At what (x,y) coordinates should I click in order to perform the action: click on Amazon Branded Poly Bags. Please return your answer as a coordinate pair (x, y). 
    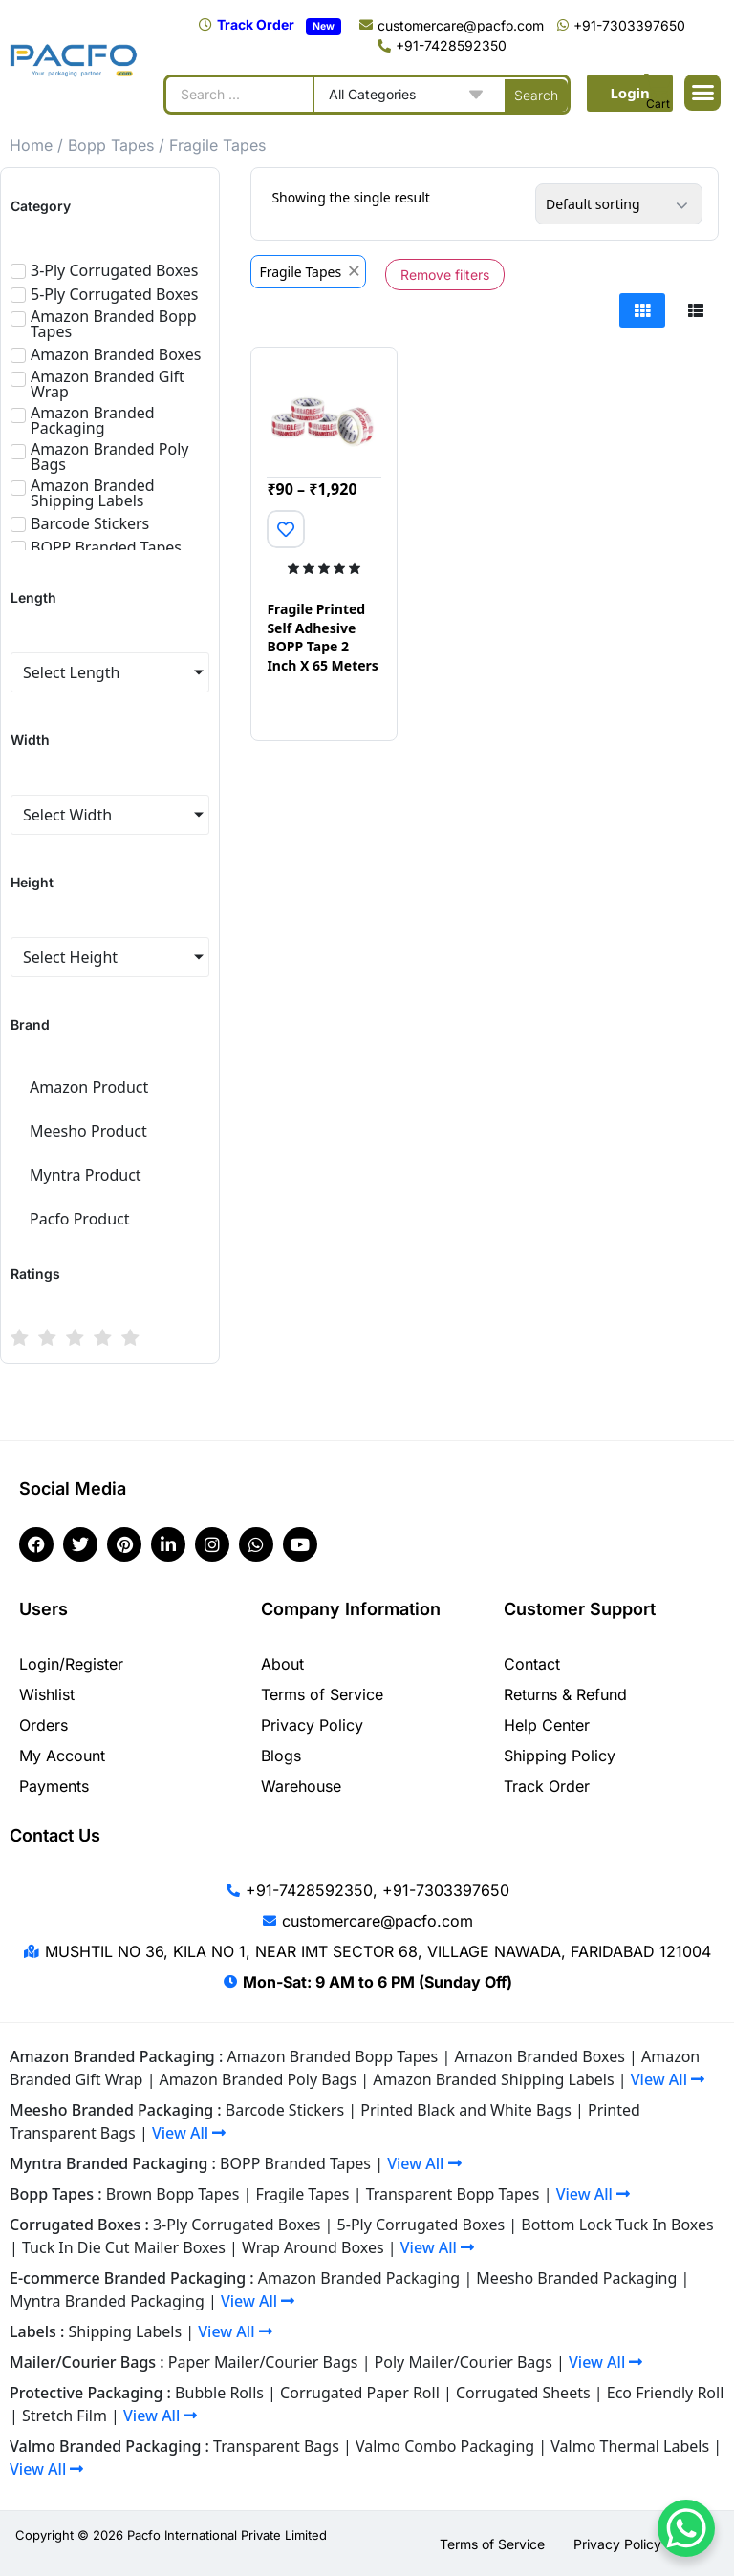
    Looking at the image, I should click on (258, 2079).